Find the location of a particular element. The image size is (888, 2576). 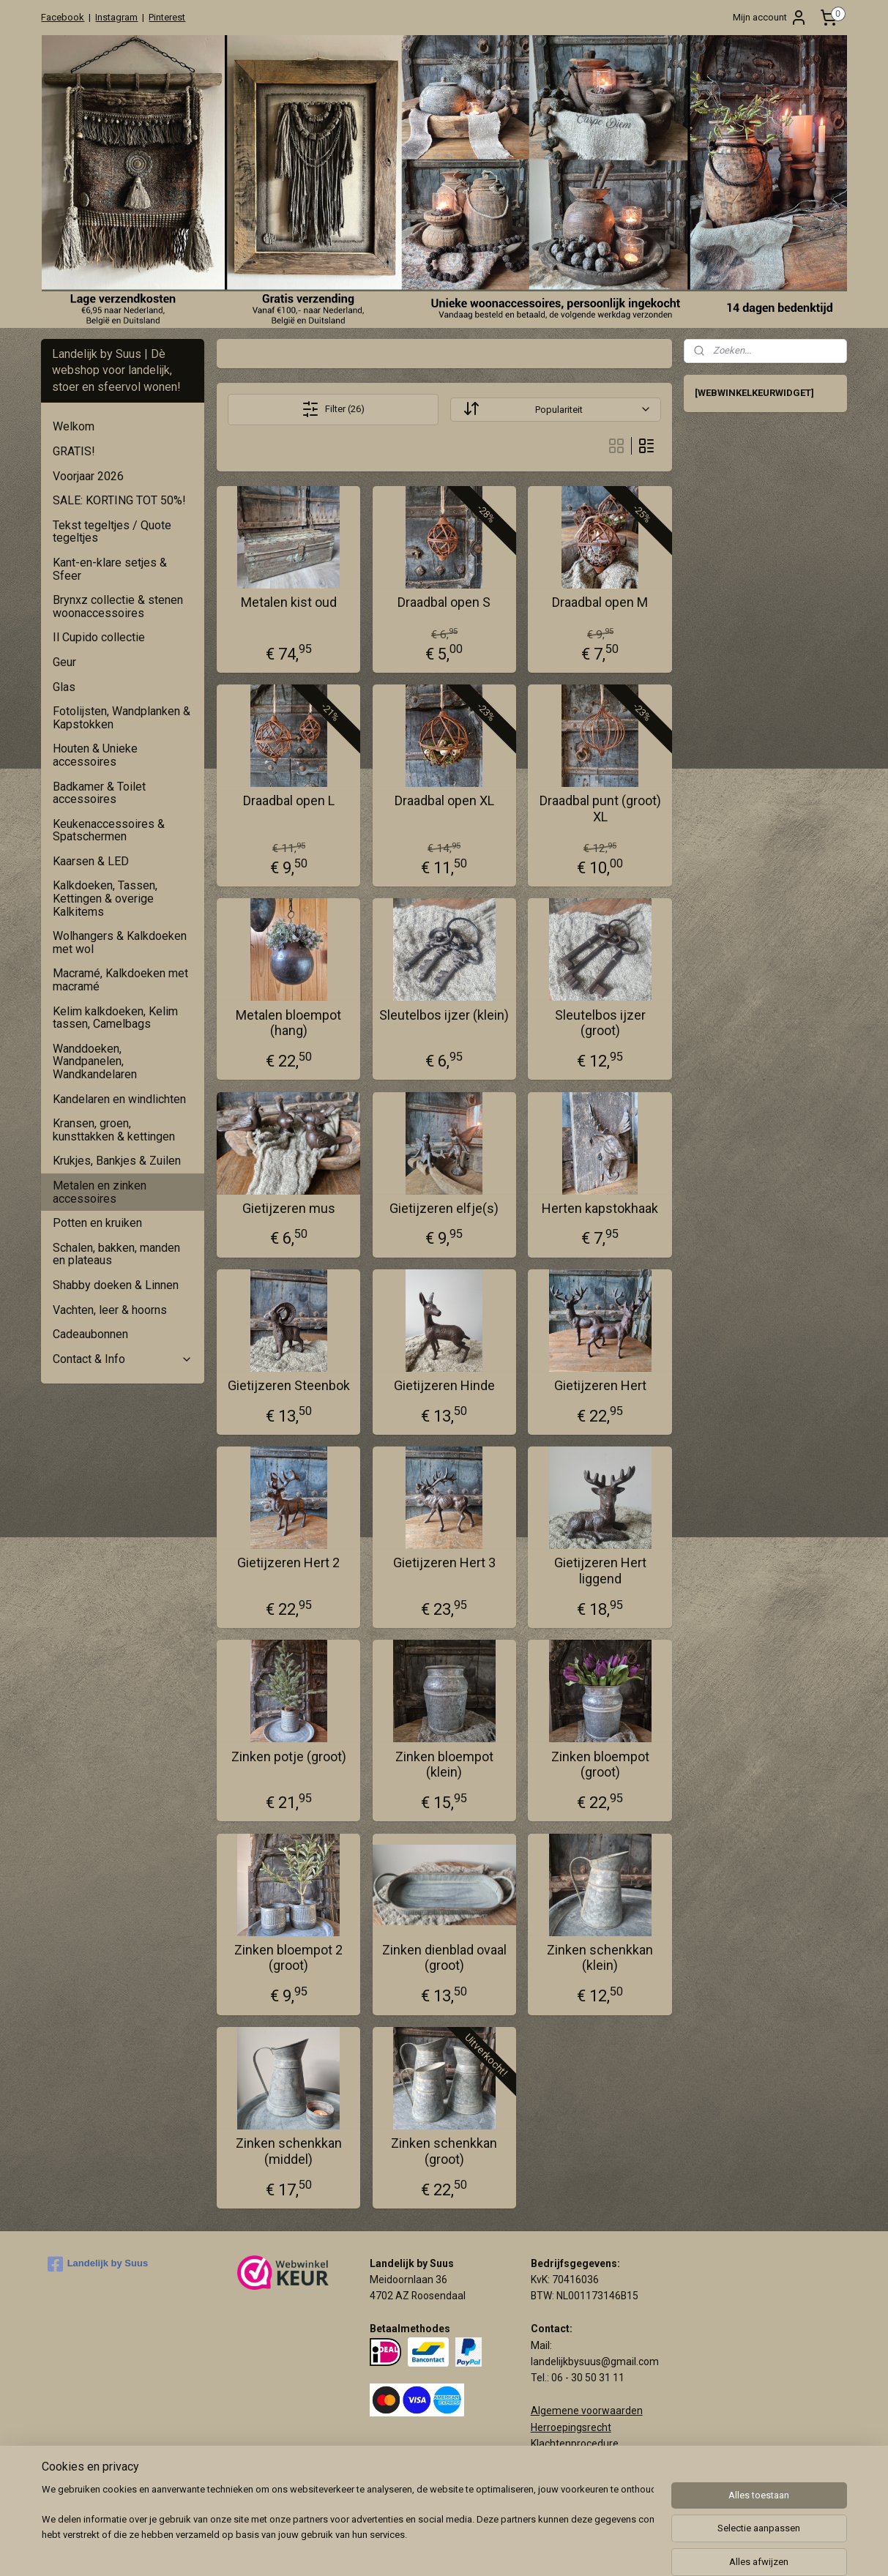

Badkamer & Toilet accessoires is located at coordinates (99, 793).